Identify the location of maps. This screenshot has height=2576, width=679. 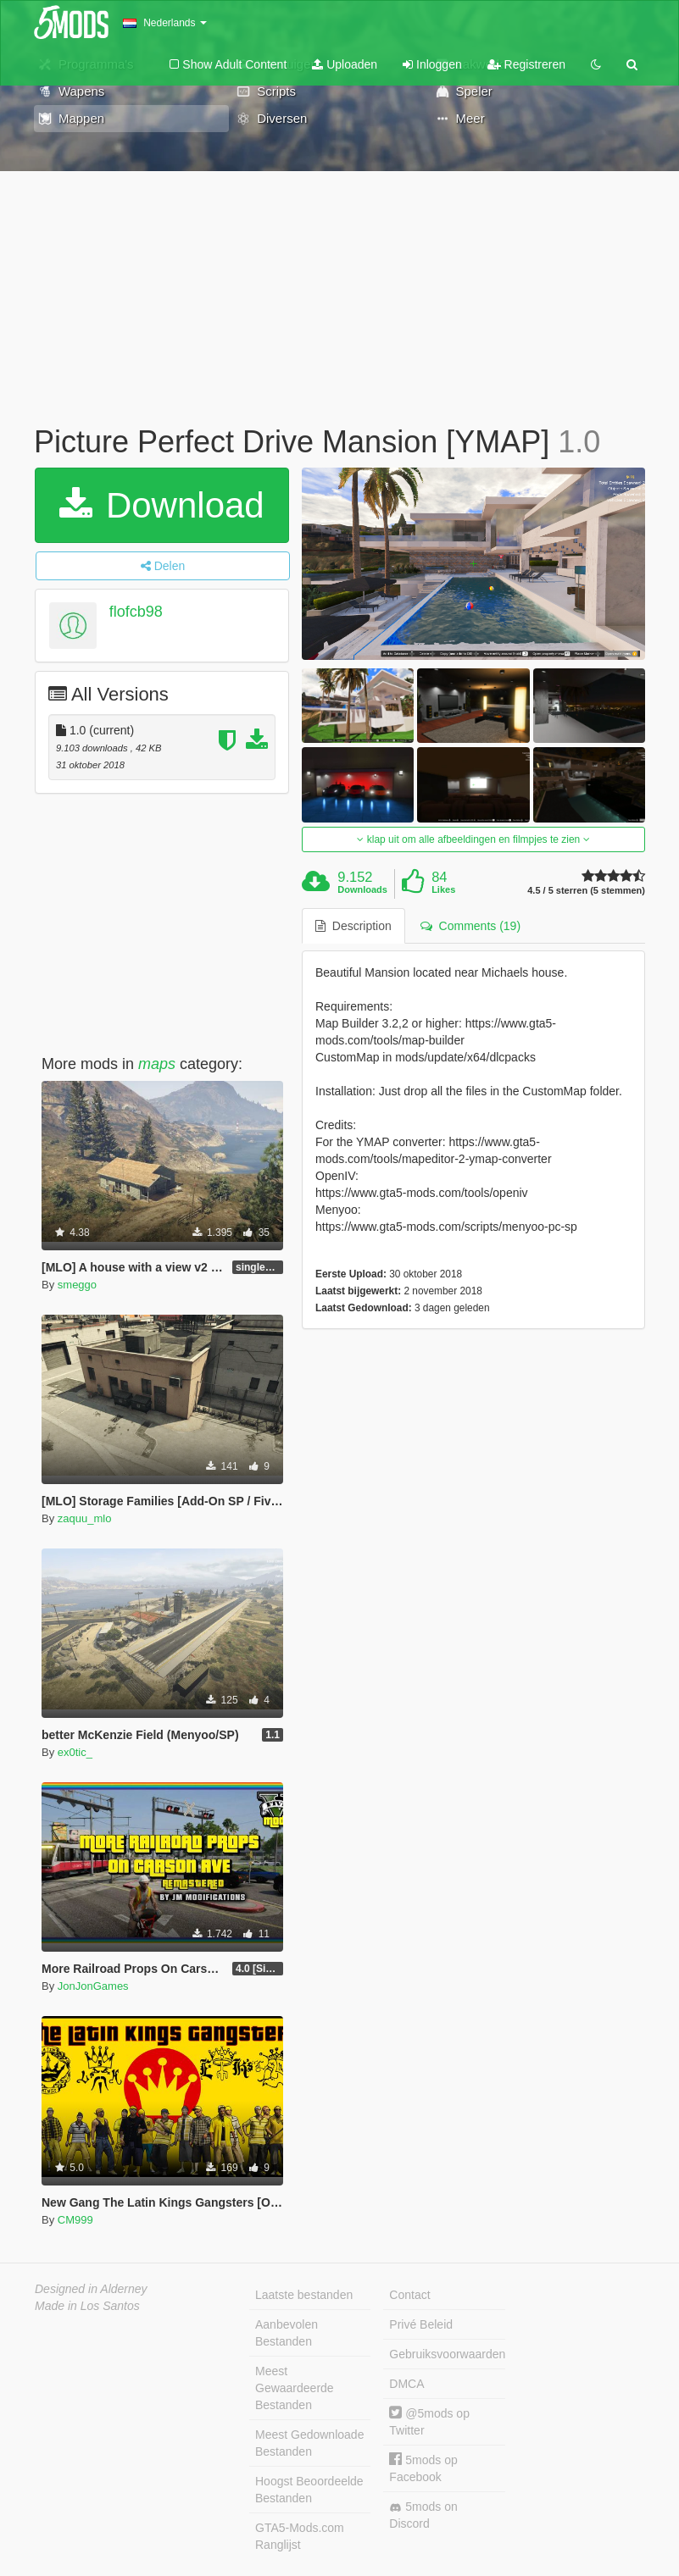
(156, 1063).